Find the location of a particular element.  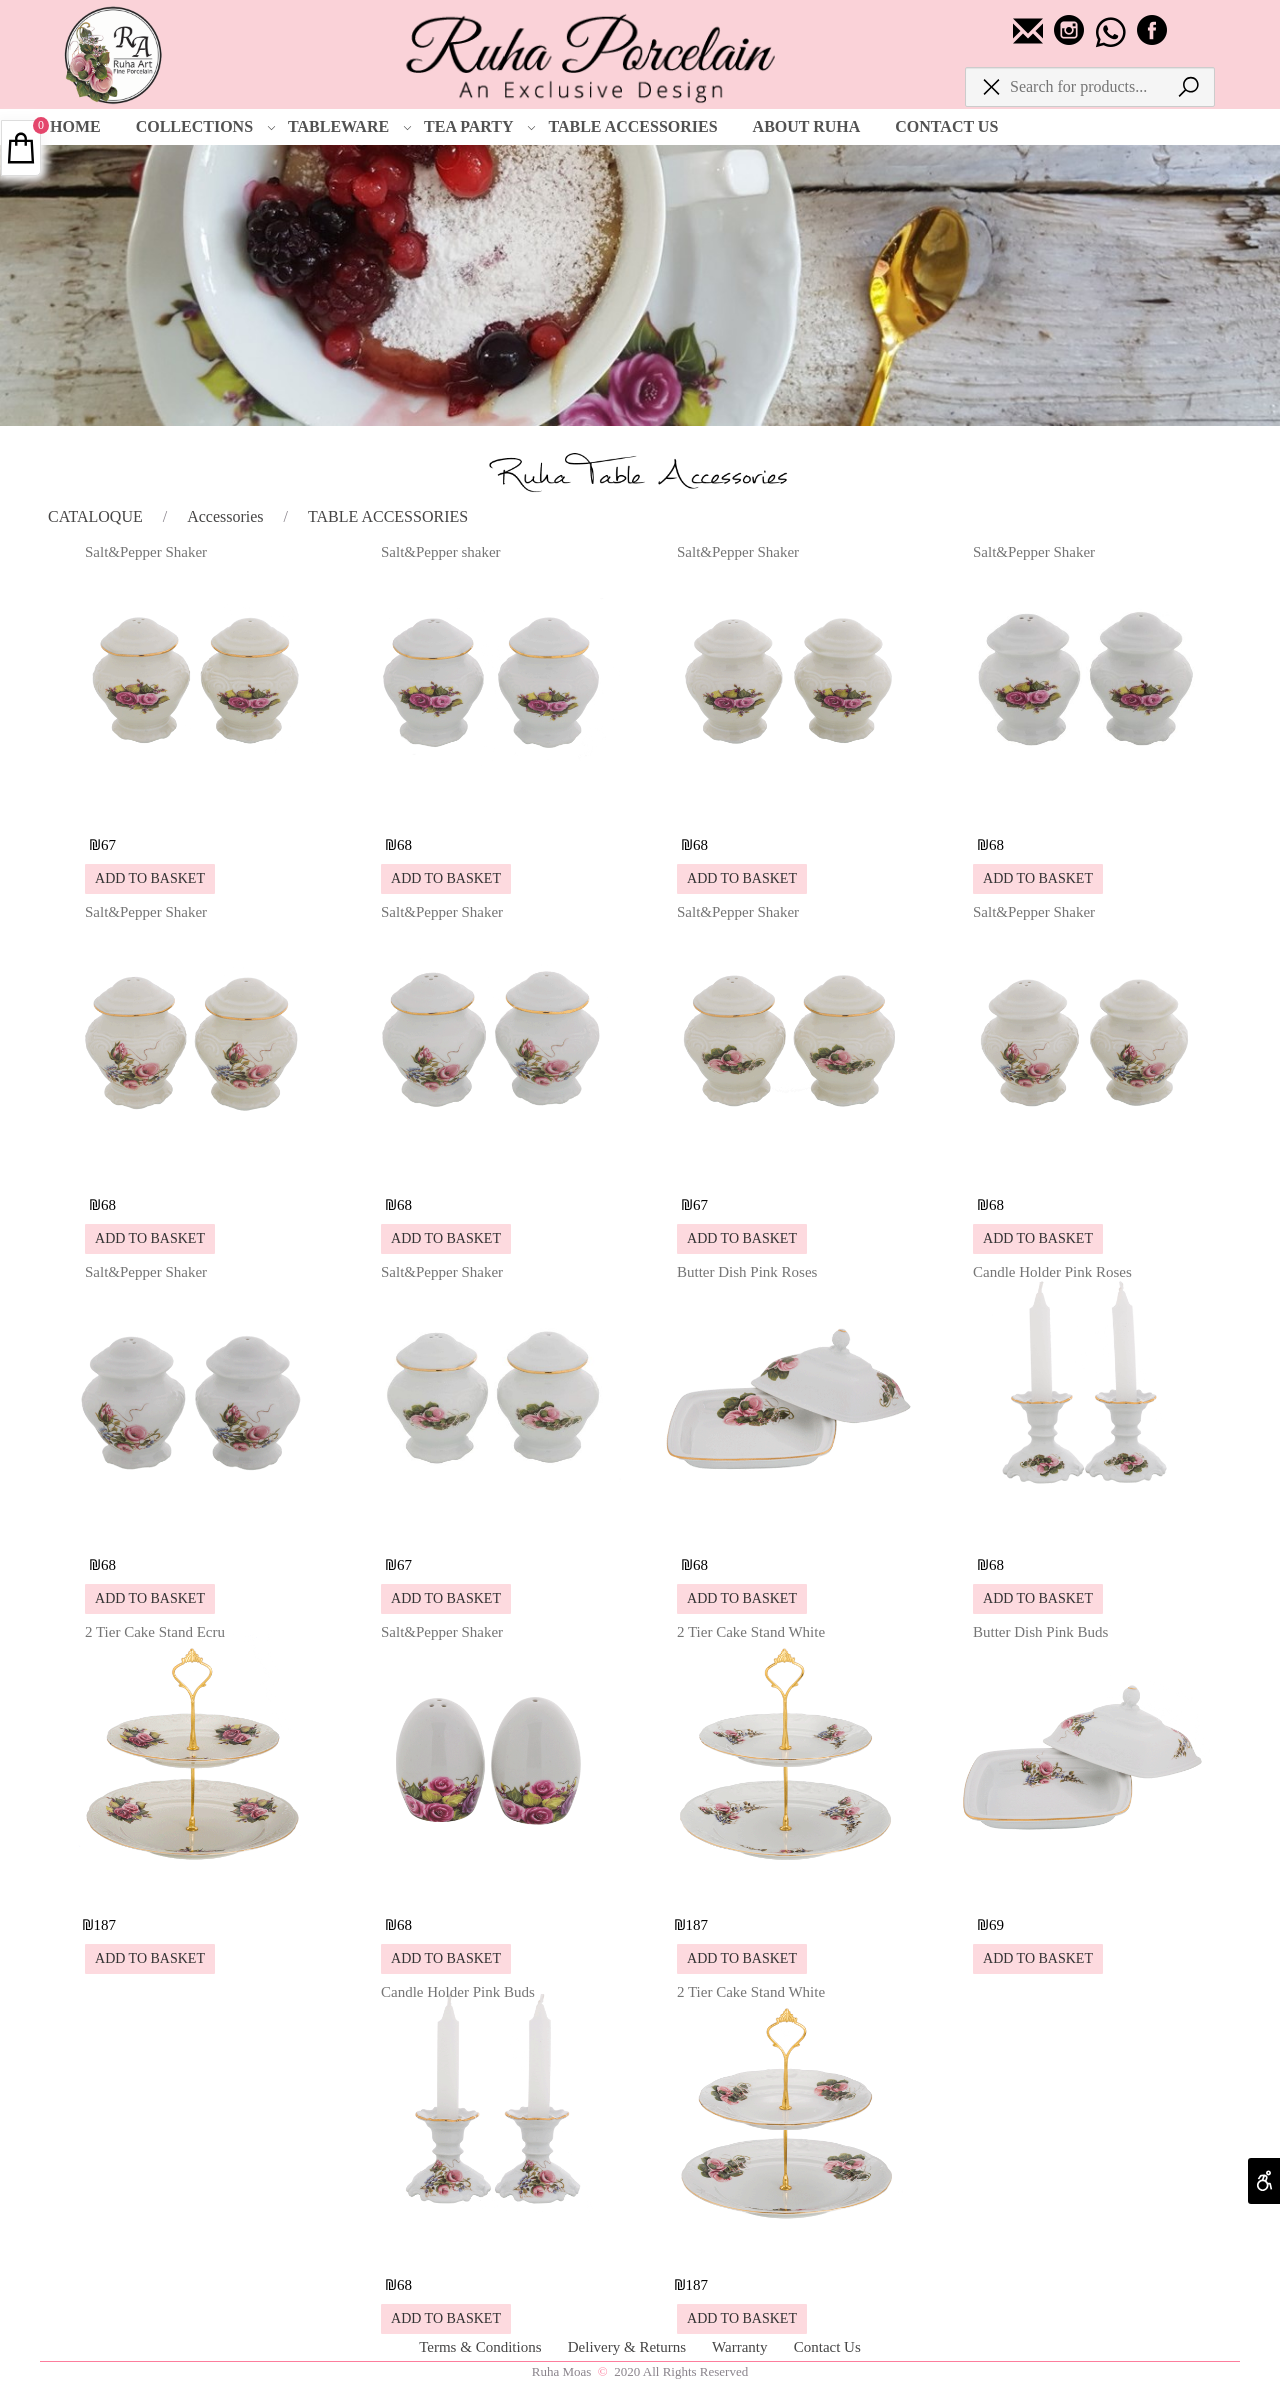

[button] is located at coordinates (150, 879).